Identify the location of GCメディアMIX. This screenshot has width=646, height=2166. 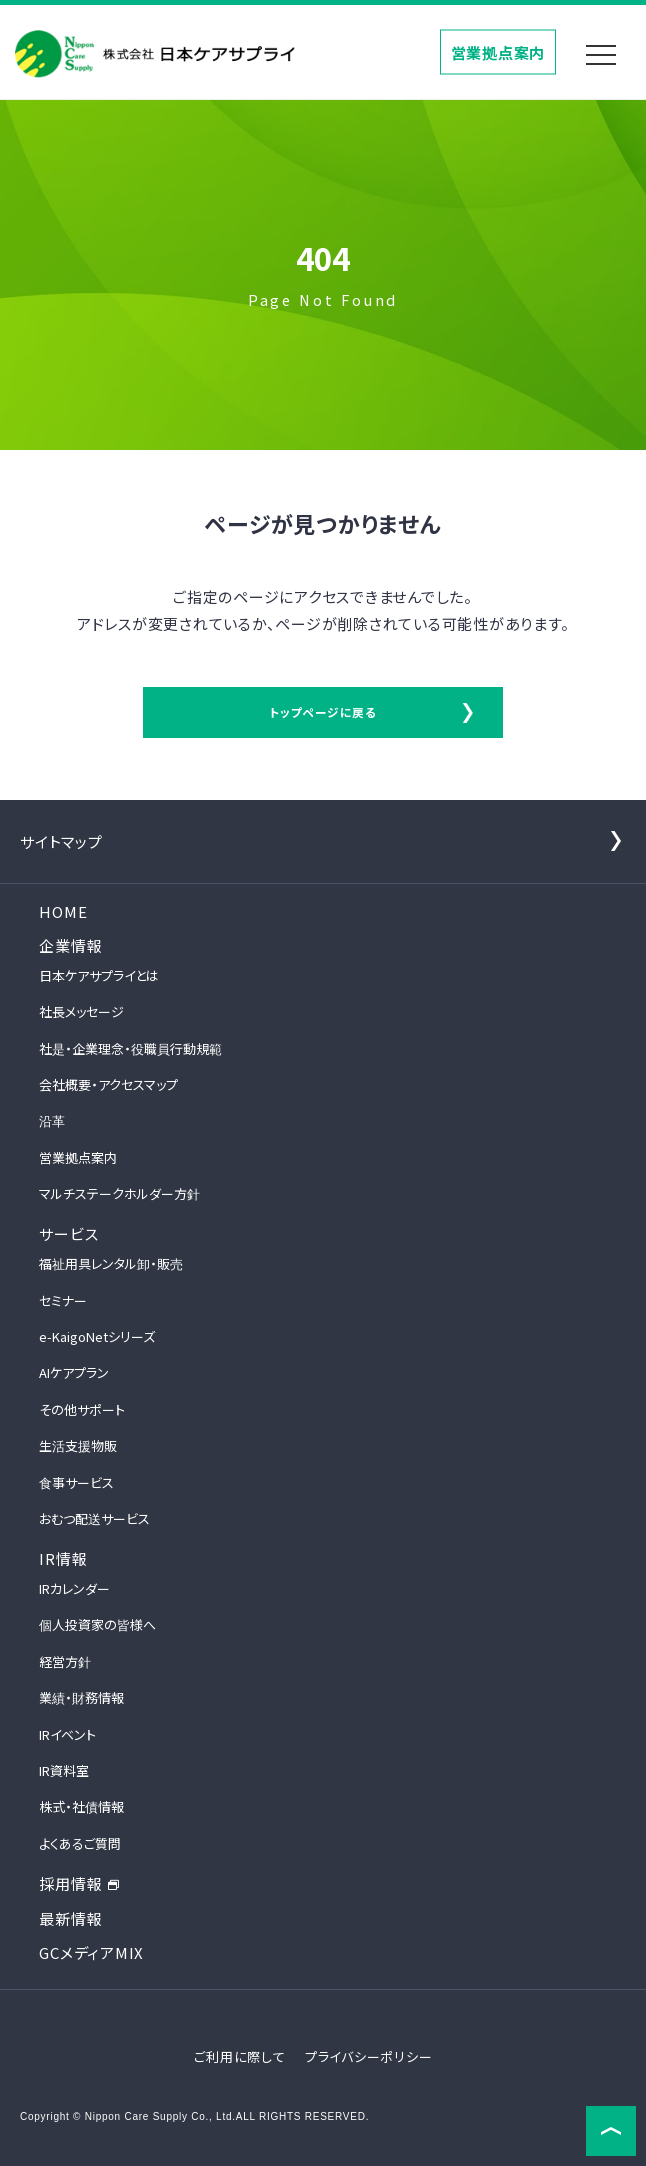
(91, 1952).